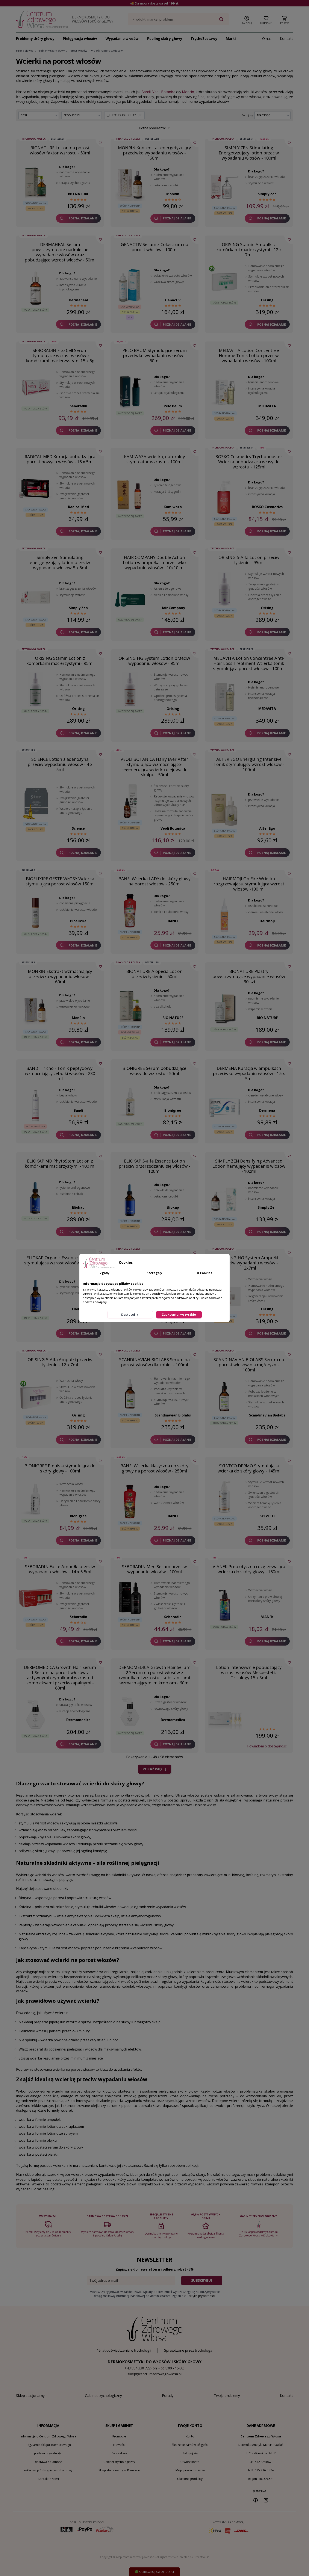 This screenshot has width=309, height=2576. Describe the element at coordinates (154, 355) in the screenshot. I see `PELO BAUM Stymulujące serum przeciwko wypadaniu włosów - 60ml` at that location.